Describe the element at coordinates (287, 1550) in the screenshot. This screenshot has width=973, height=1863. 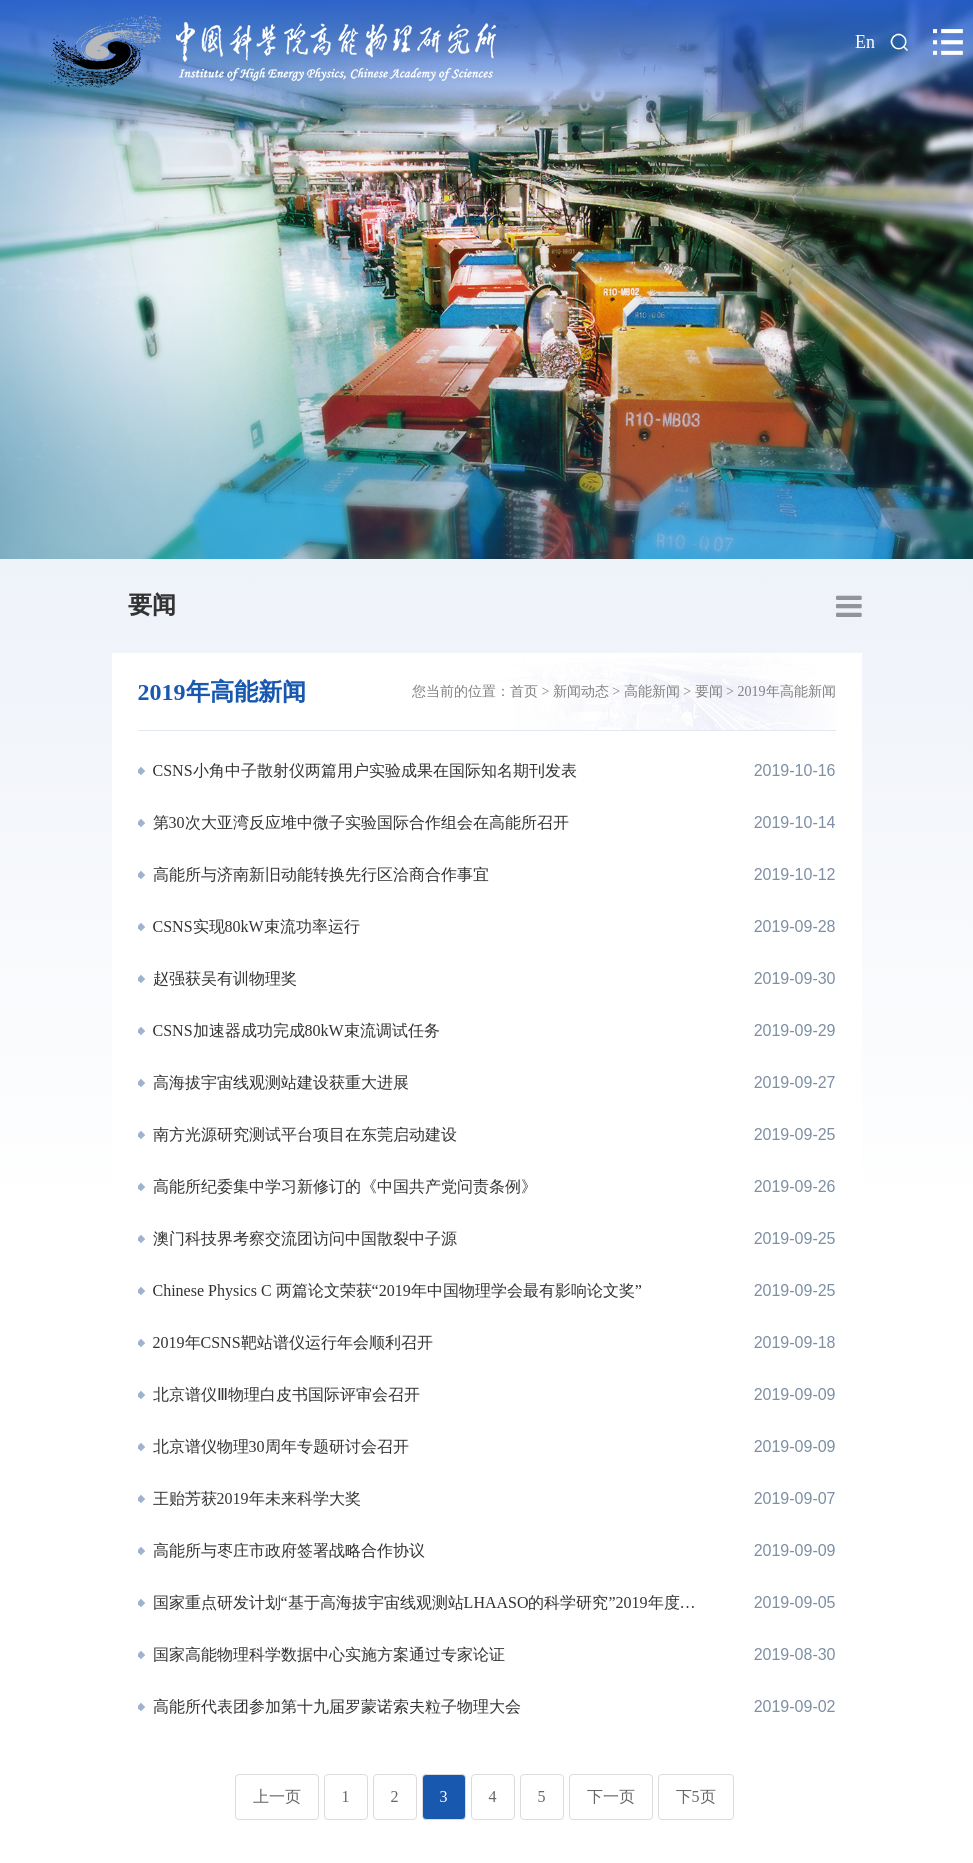
I see `高能所与枣庄市政府签署战略合作协议` at that location.